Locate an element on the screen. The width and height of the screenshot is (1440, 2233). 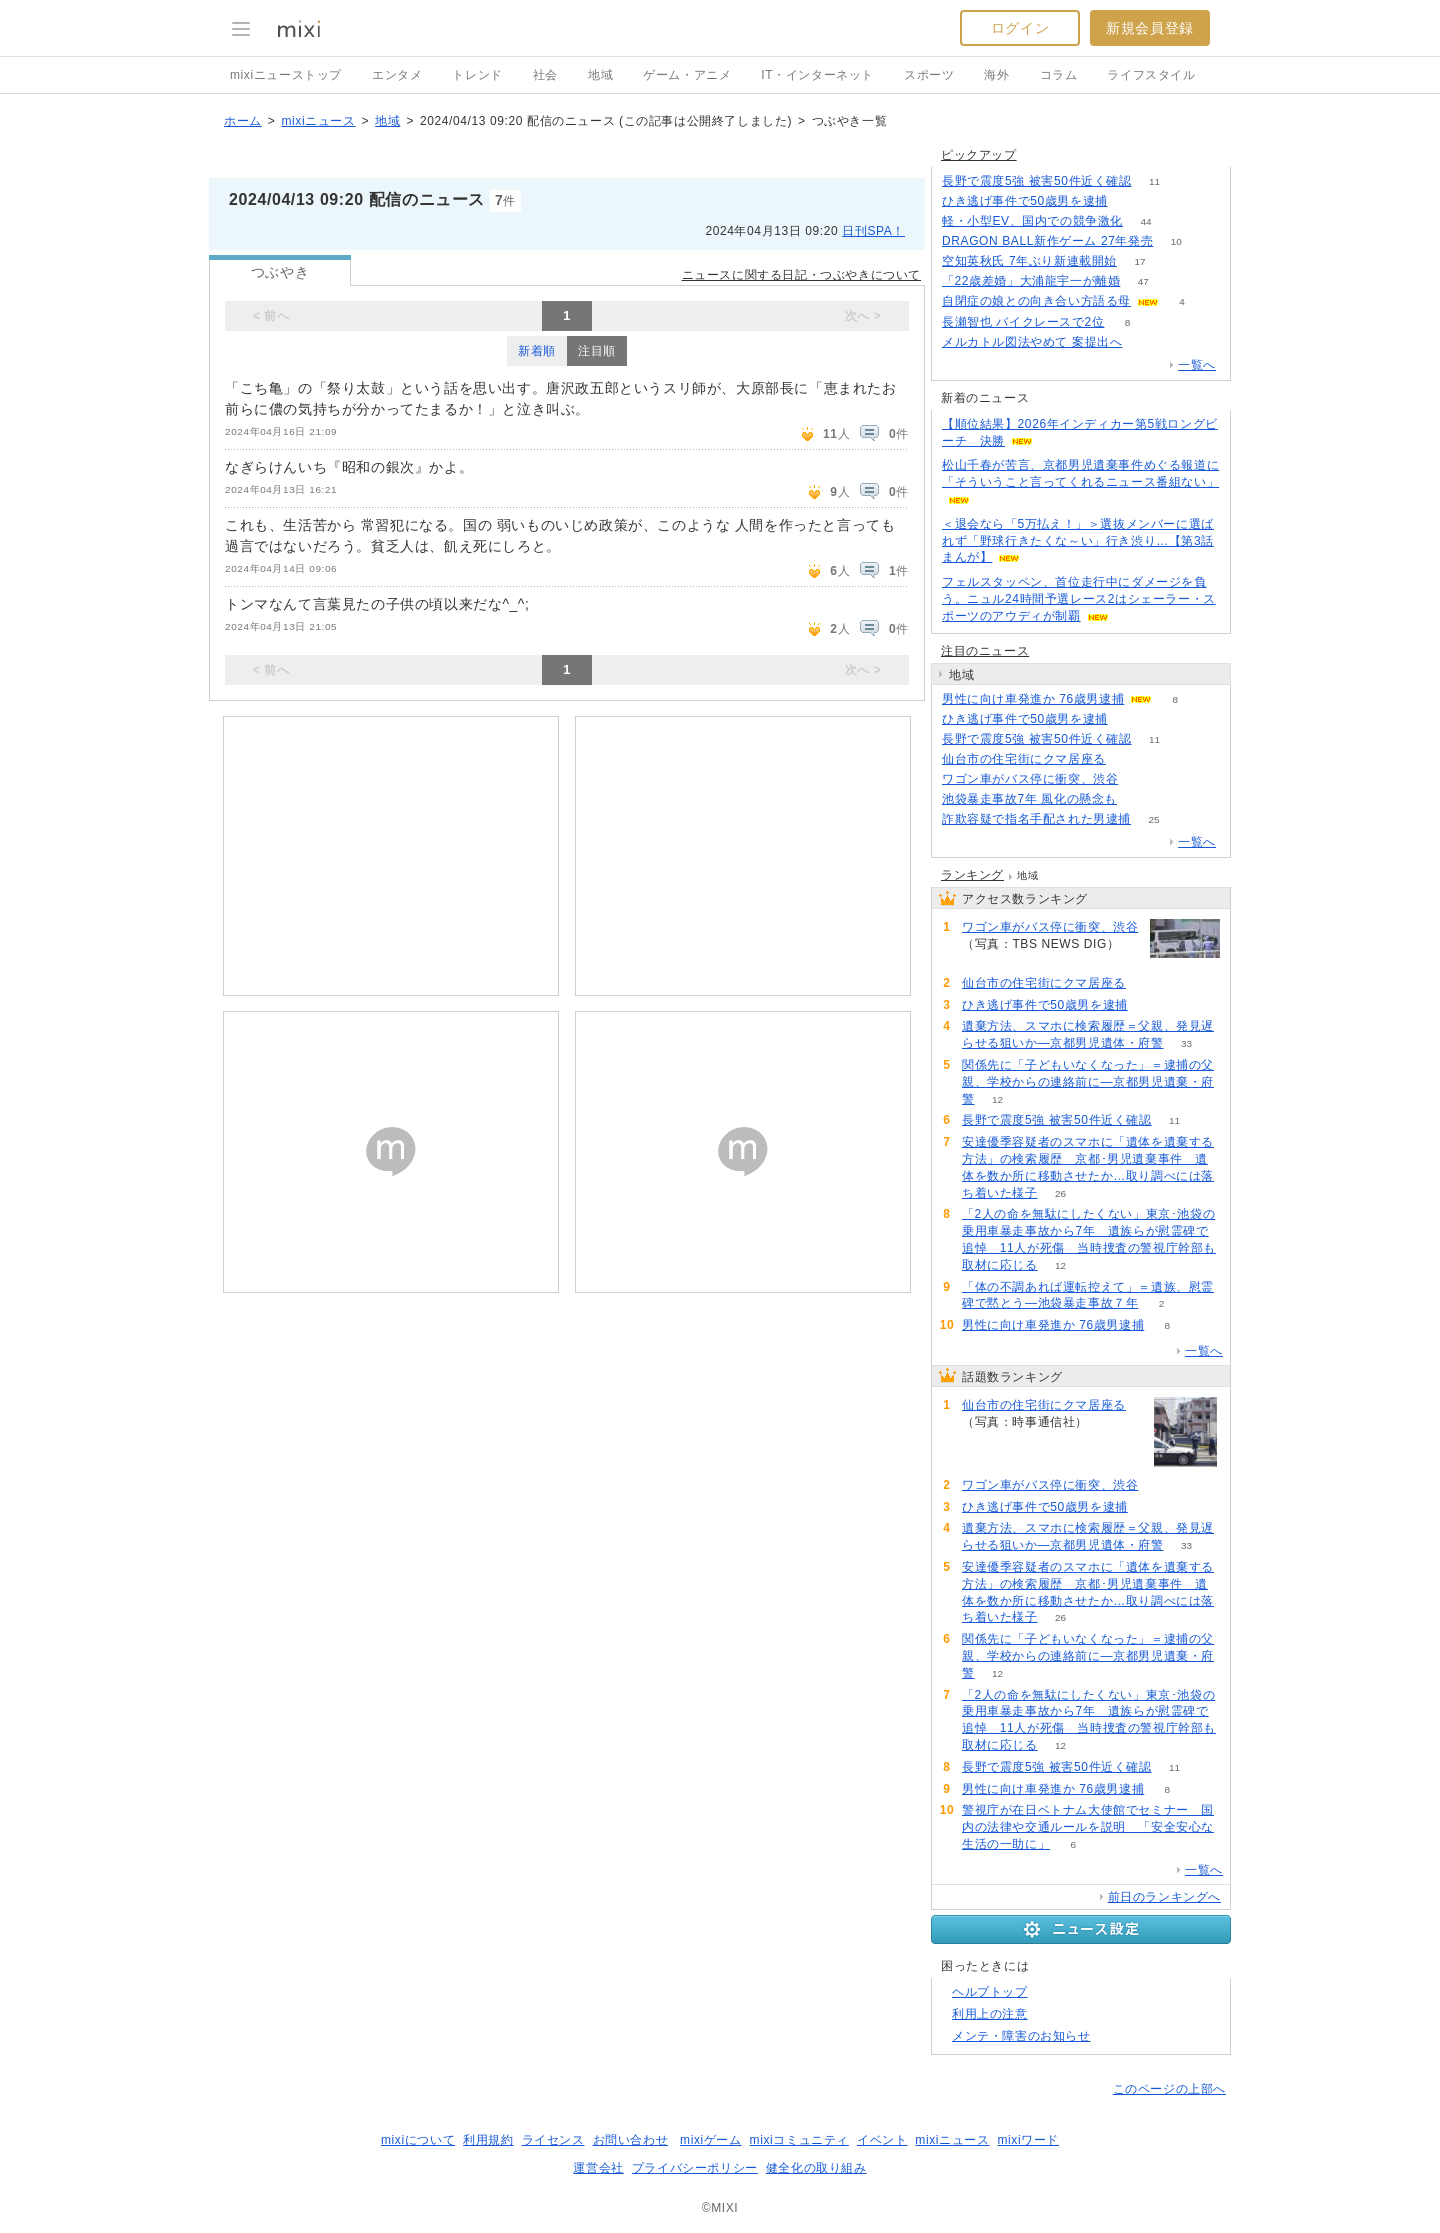
地域 is located at coordinates (600, 75).